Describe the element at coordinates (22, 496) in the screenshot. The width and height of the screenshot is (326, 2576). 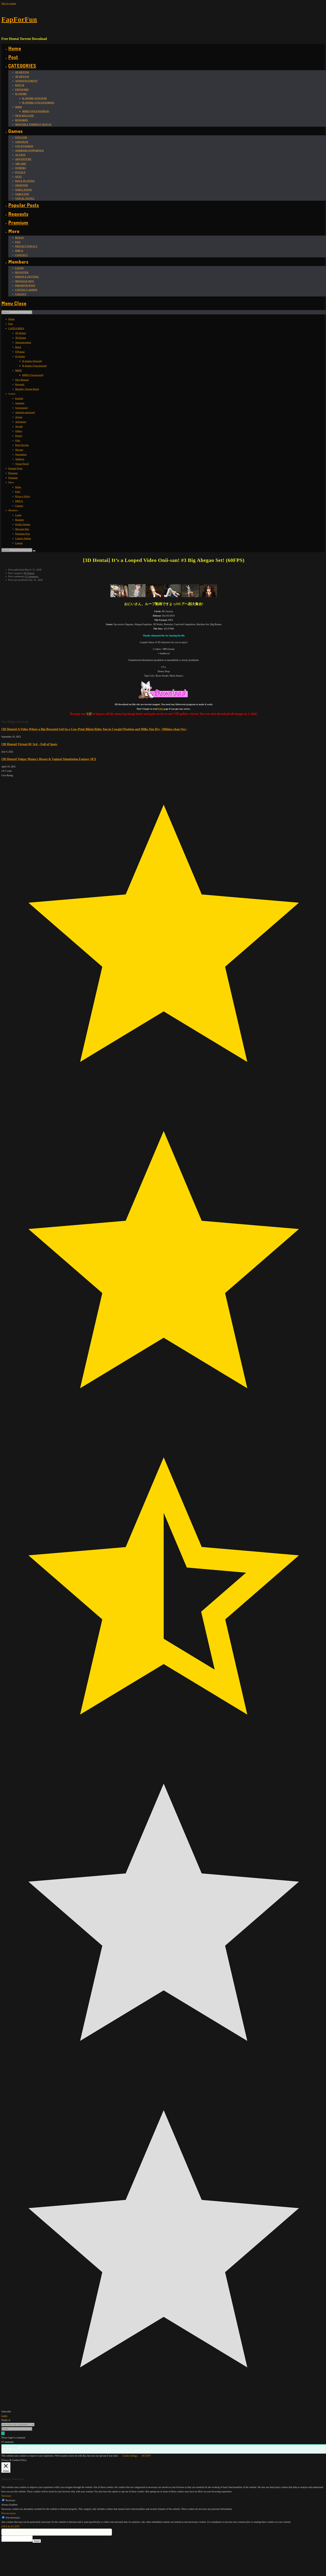
I see `Privacy Policy` at that location.